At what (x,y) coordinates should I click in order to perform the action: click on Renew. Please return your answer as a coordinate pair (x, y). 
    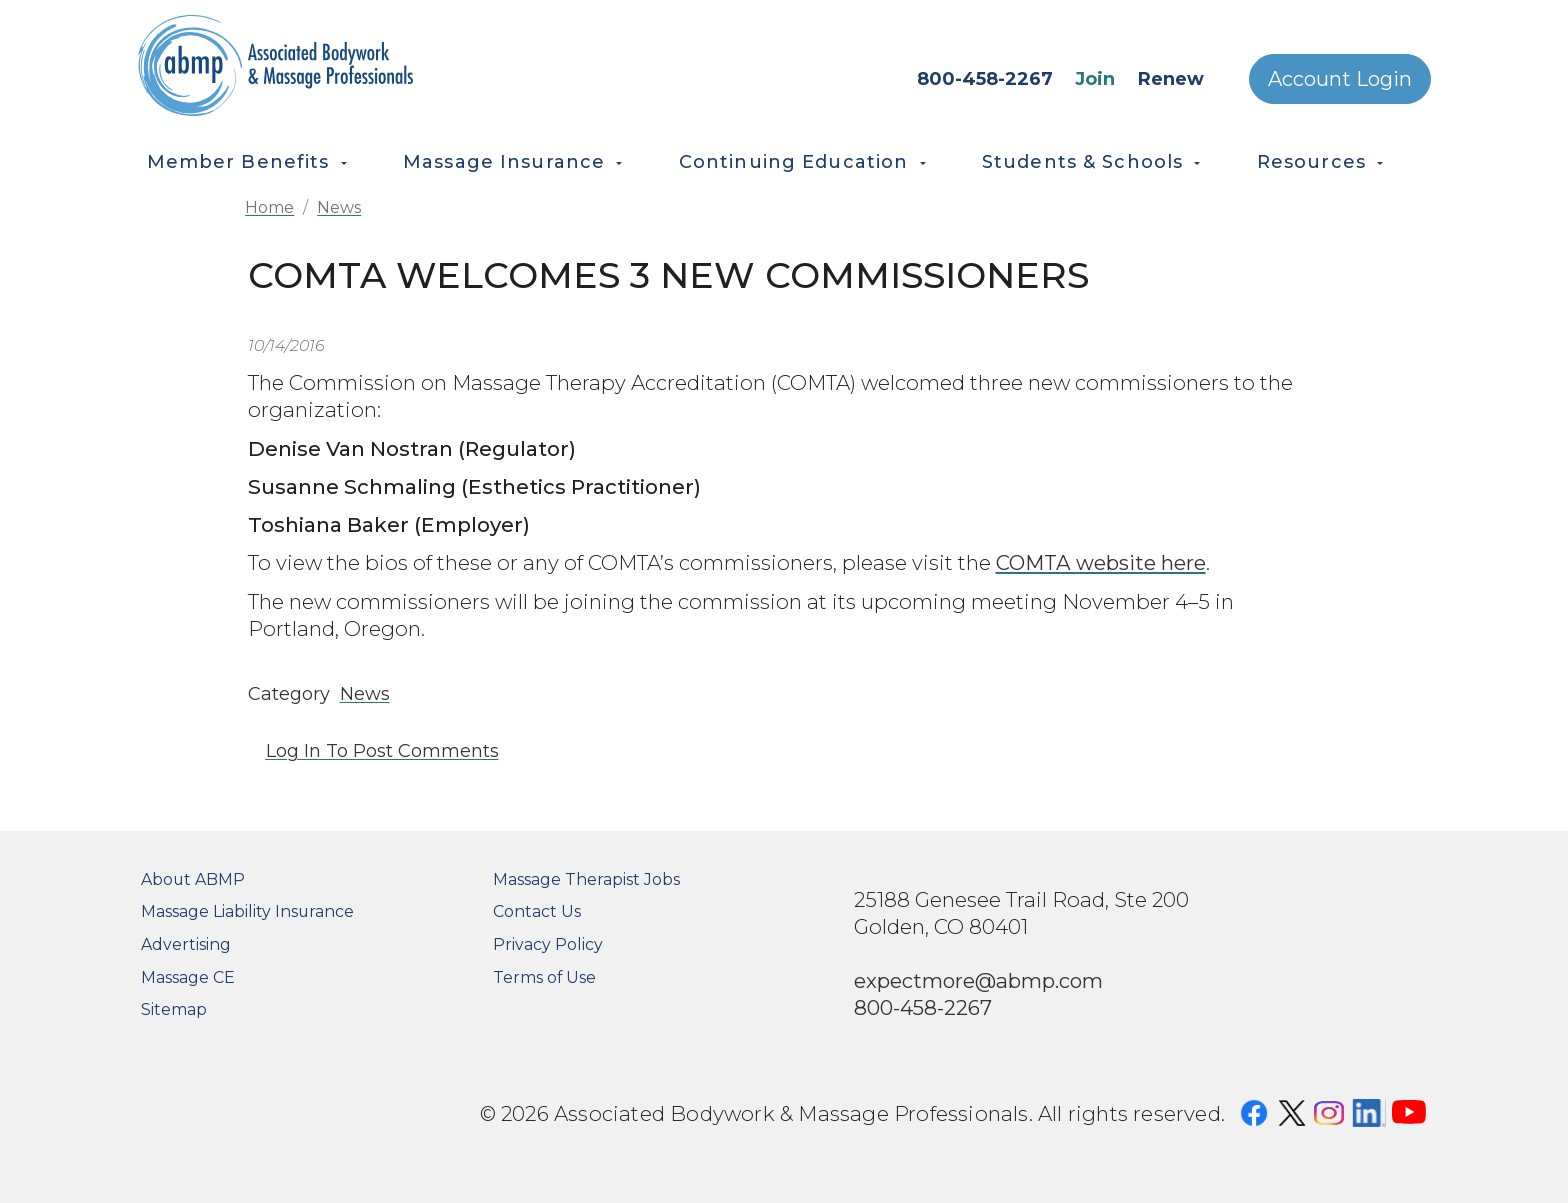
    Looking at the image, I should click on (1171, 79).